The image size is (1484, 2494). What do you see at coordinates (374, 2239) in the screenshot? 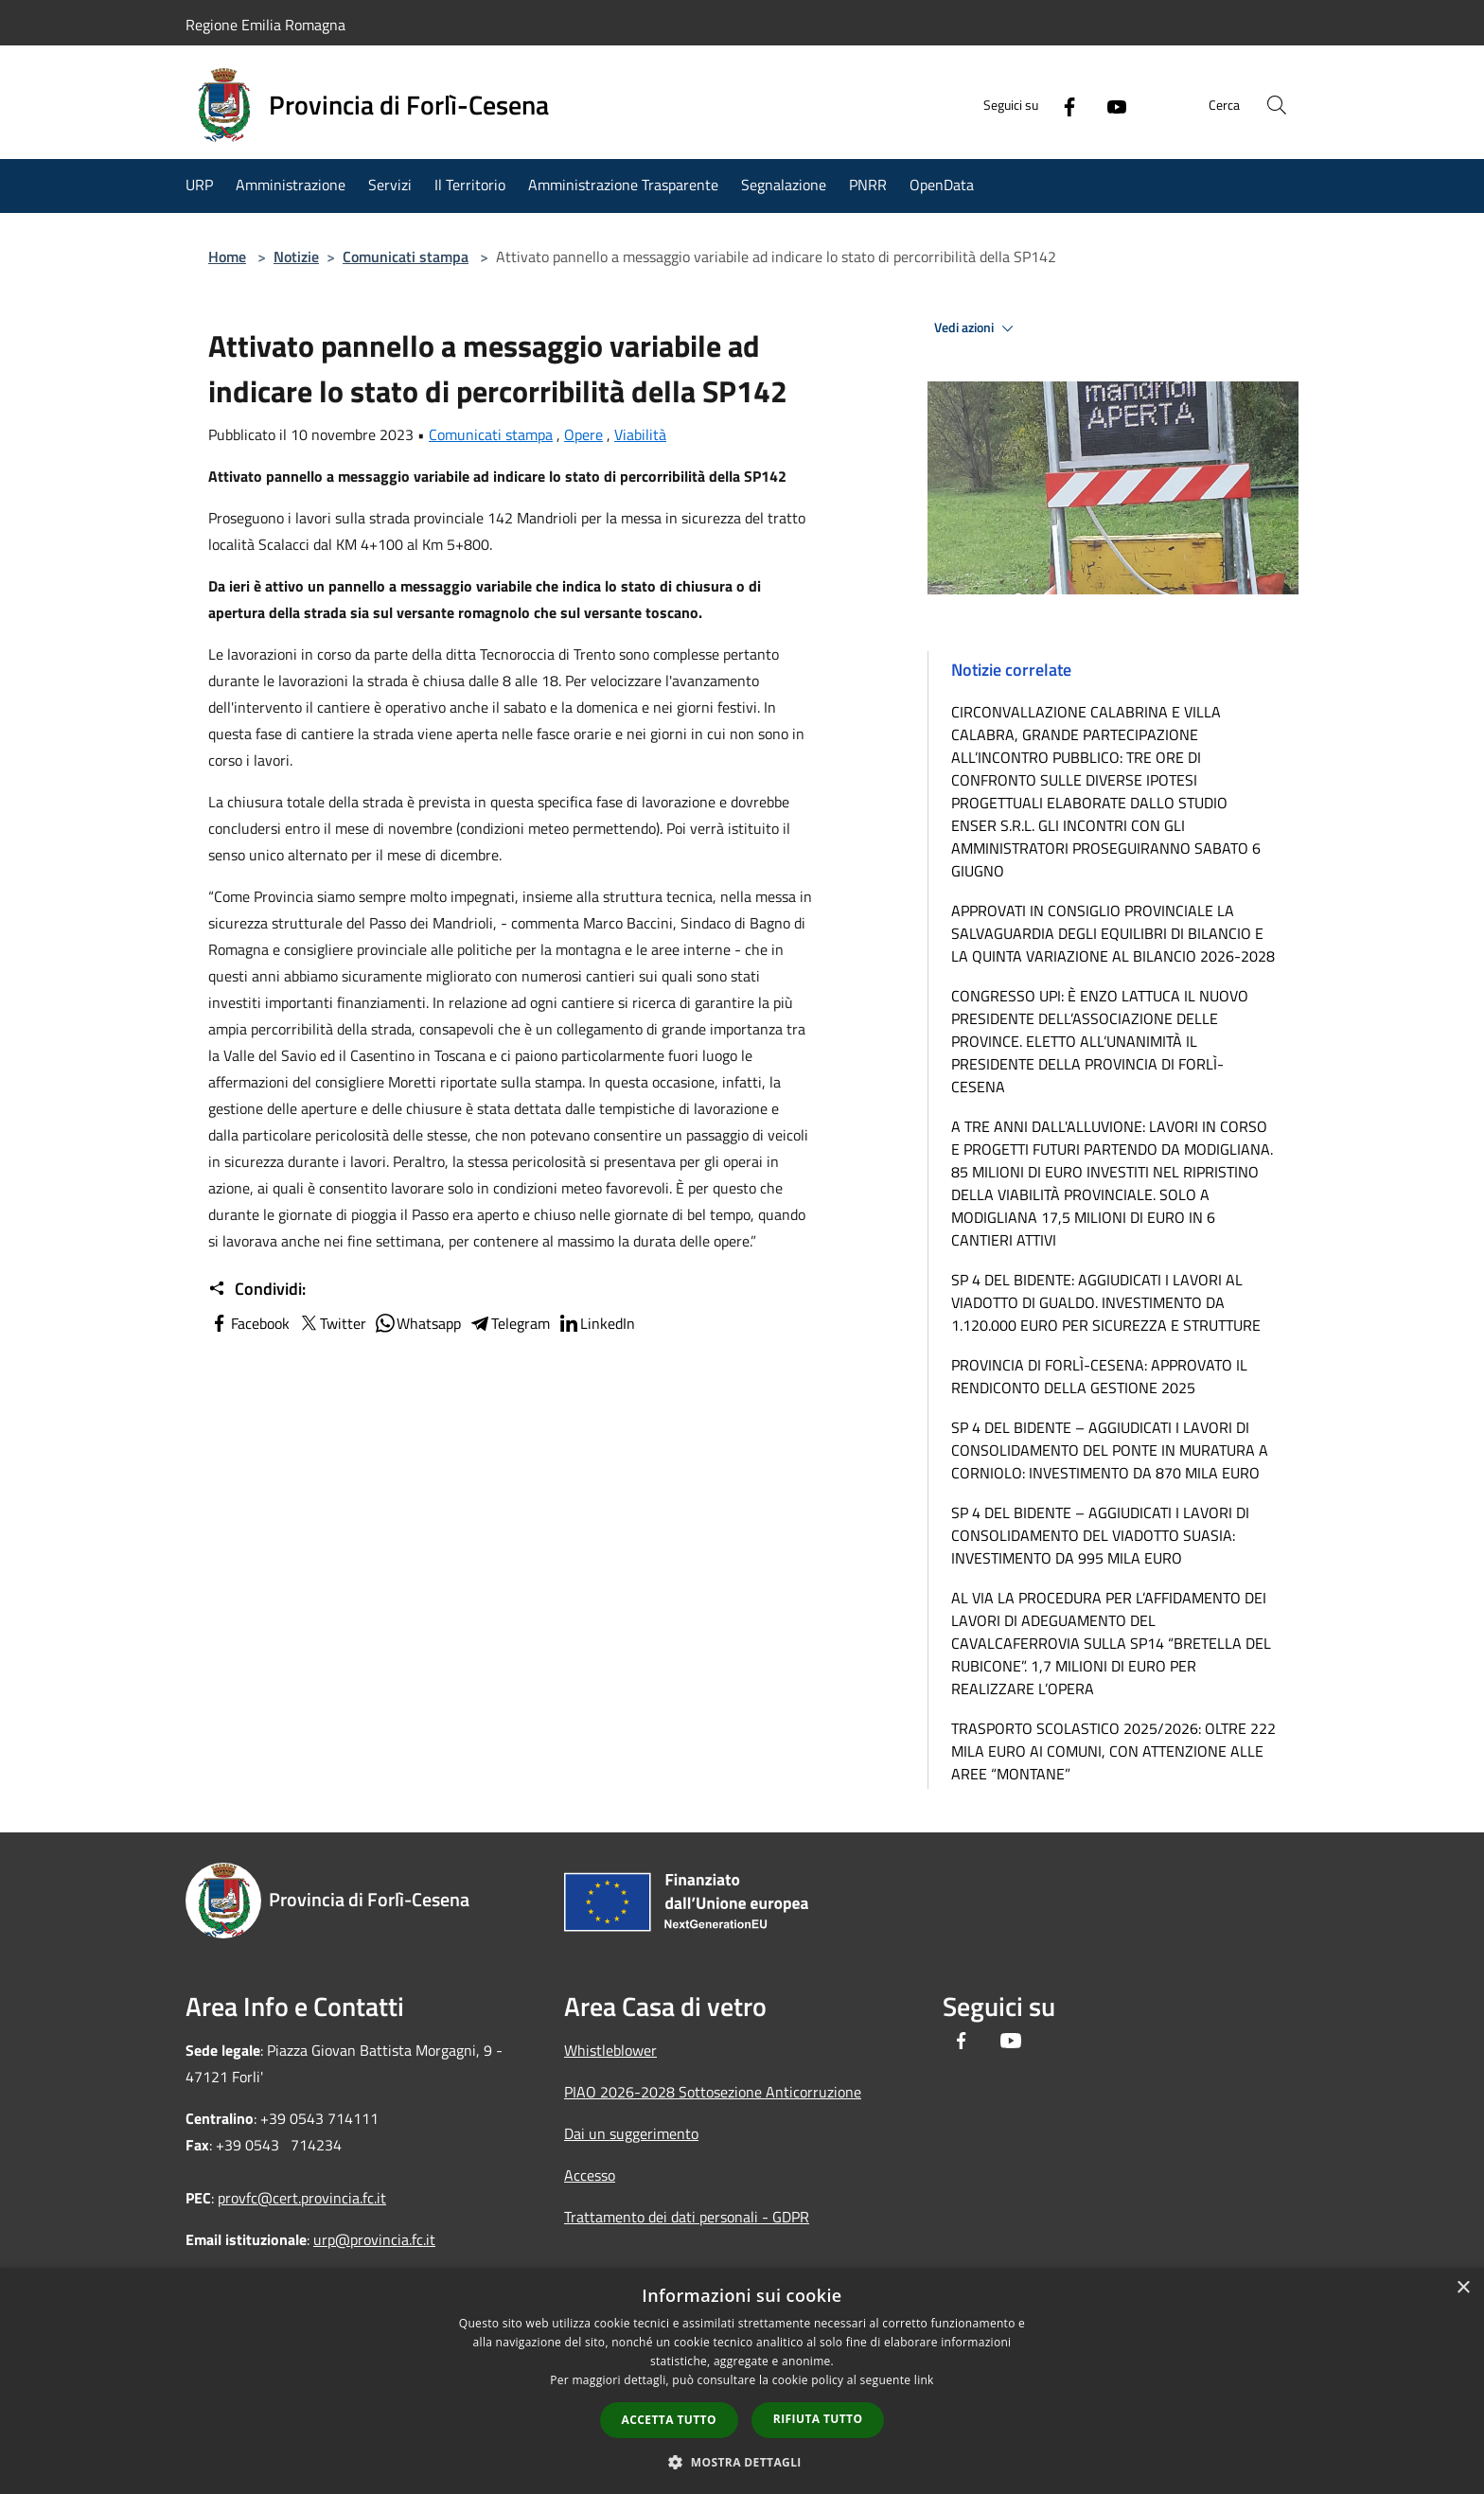
I see `urp@provincia.fc.it` at bounding box center [374, 2239].